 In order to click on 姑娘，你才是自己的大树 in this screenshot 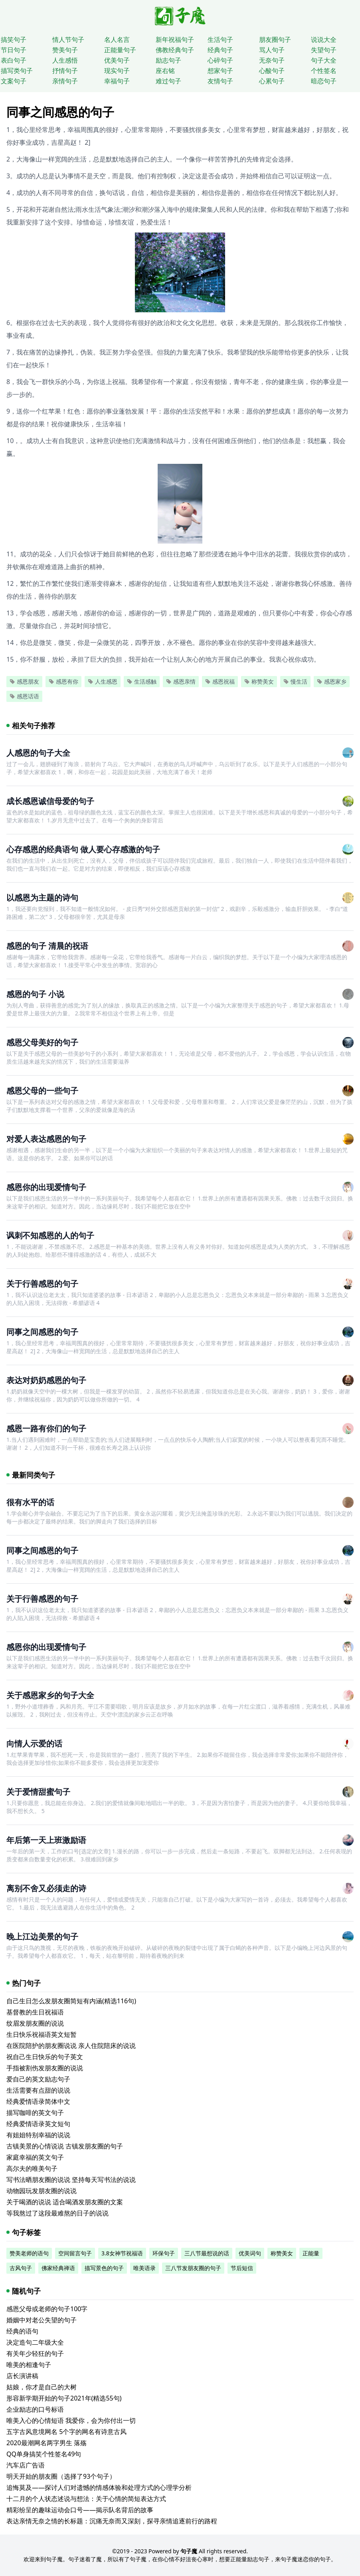, I will do `click(41, 2387)`.